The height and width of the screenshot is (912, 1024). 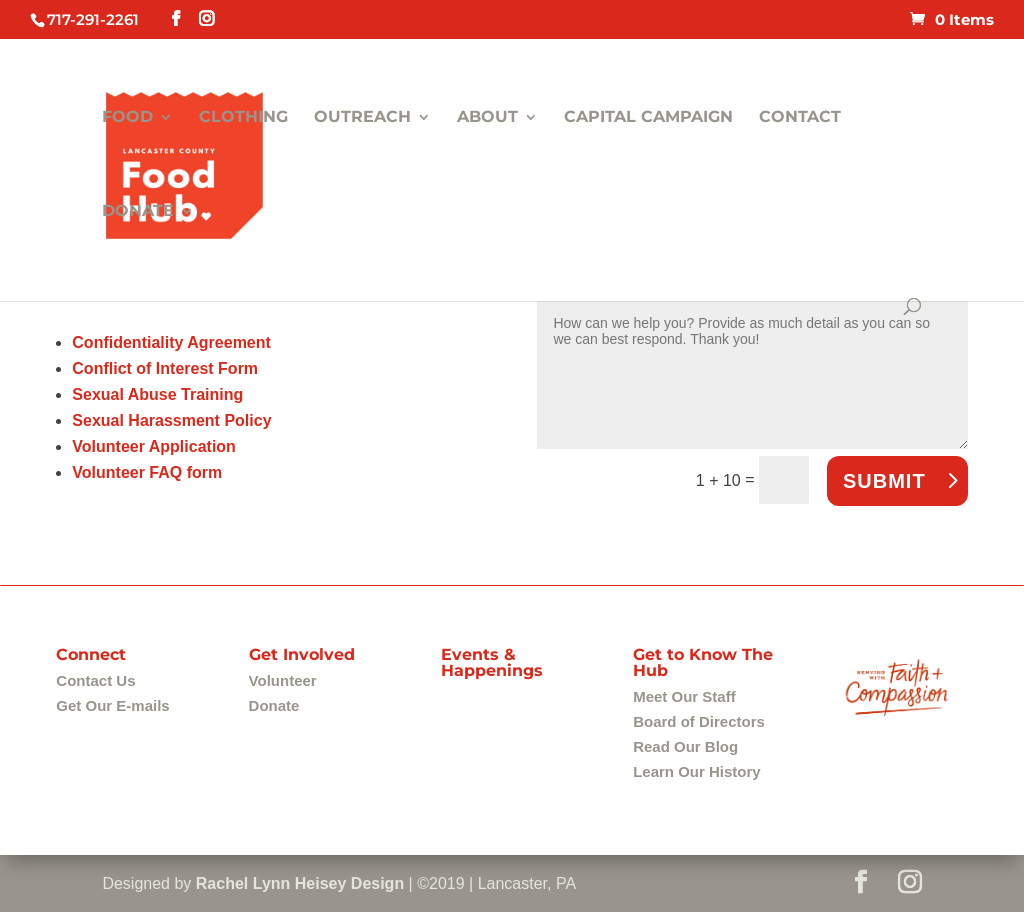 What do you see at coordinates (699, 721) in the screenshot?
I see `Board of Directors` at bounding box center [699, 721].